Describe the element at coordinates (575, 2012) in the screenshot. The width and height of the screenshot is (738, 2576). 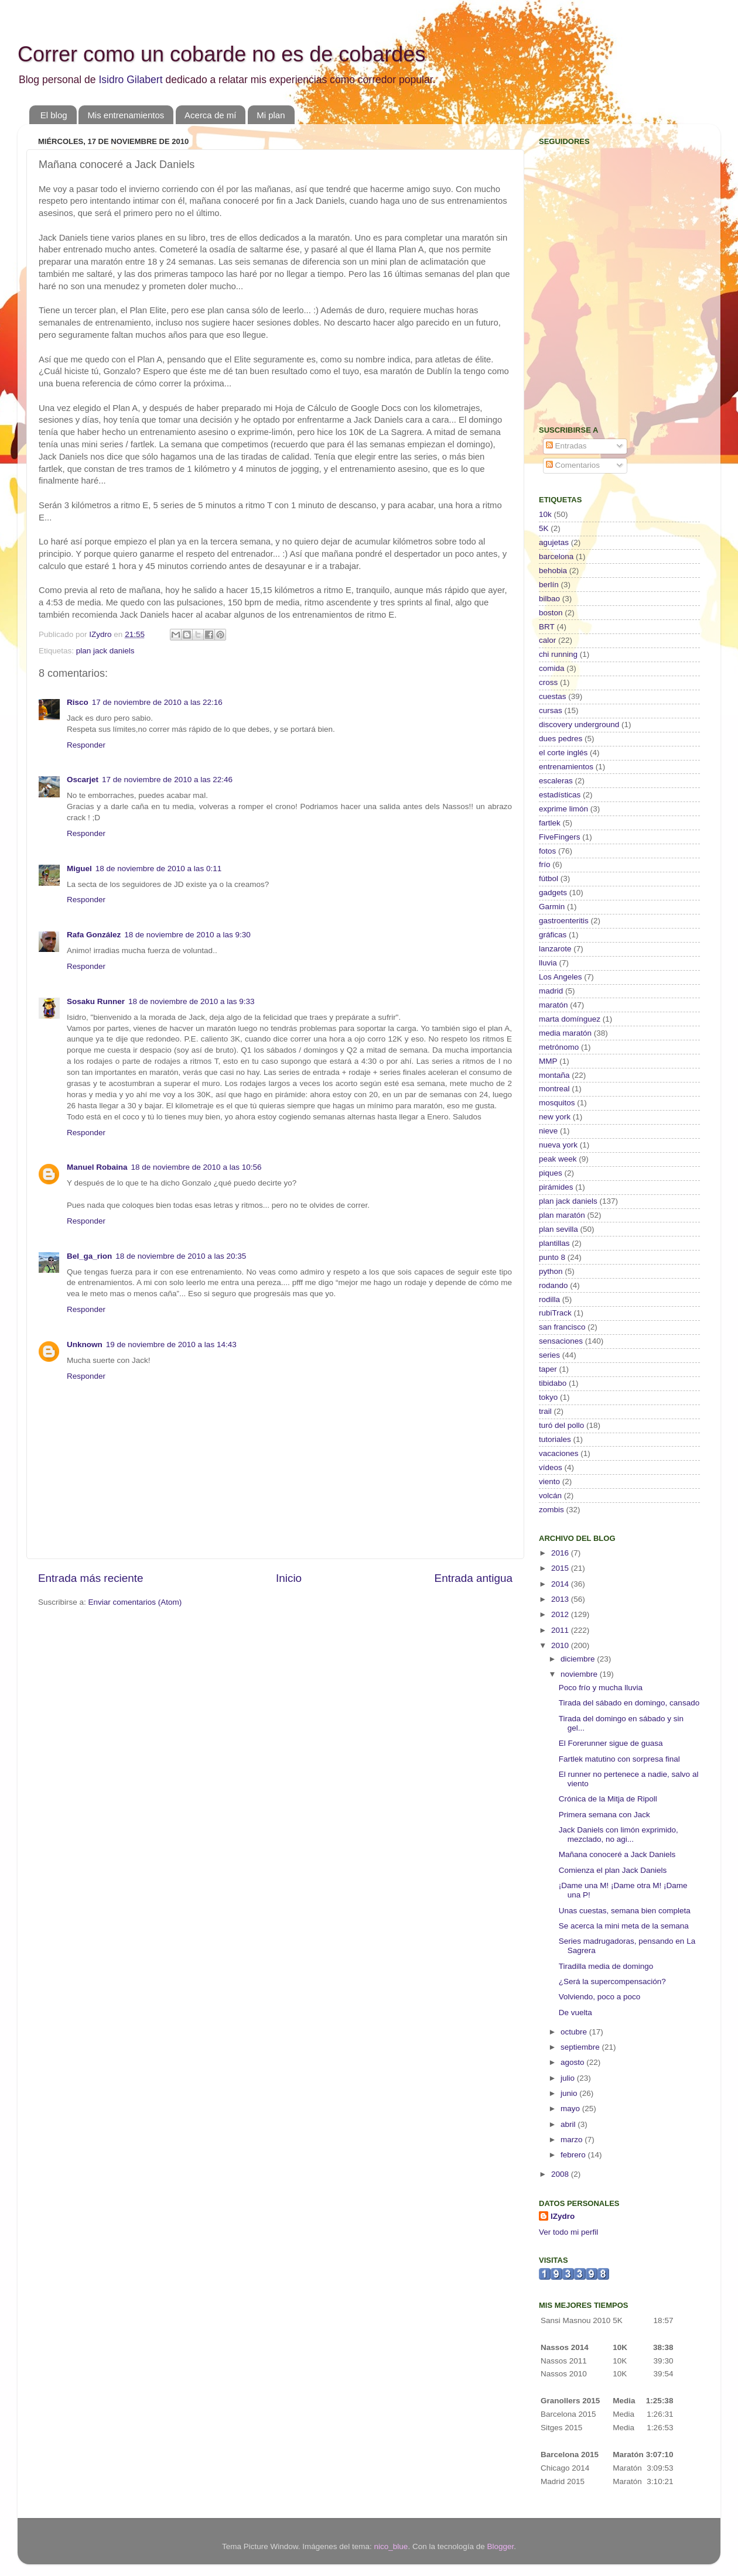
I see `De vuelta` at that location.